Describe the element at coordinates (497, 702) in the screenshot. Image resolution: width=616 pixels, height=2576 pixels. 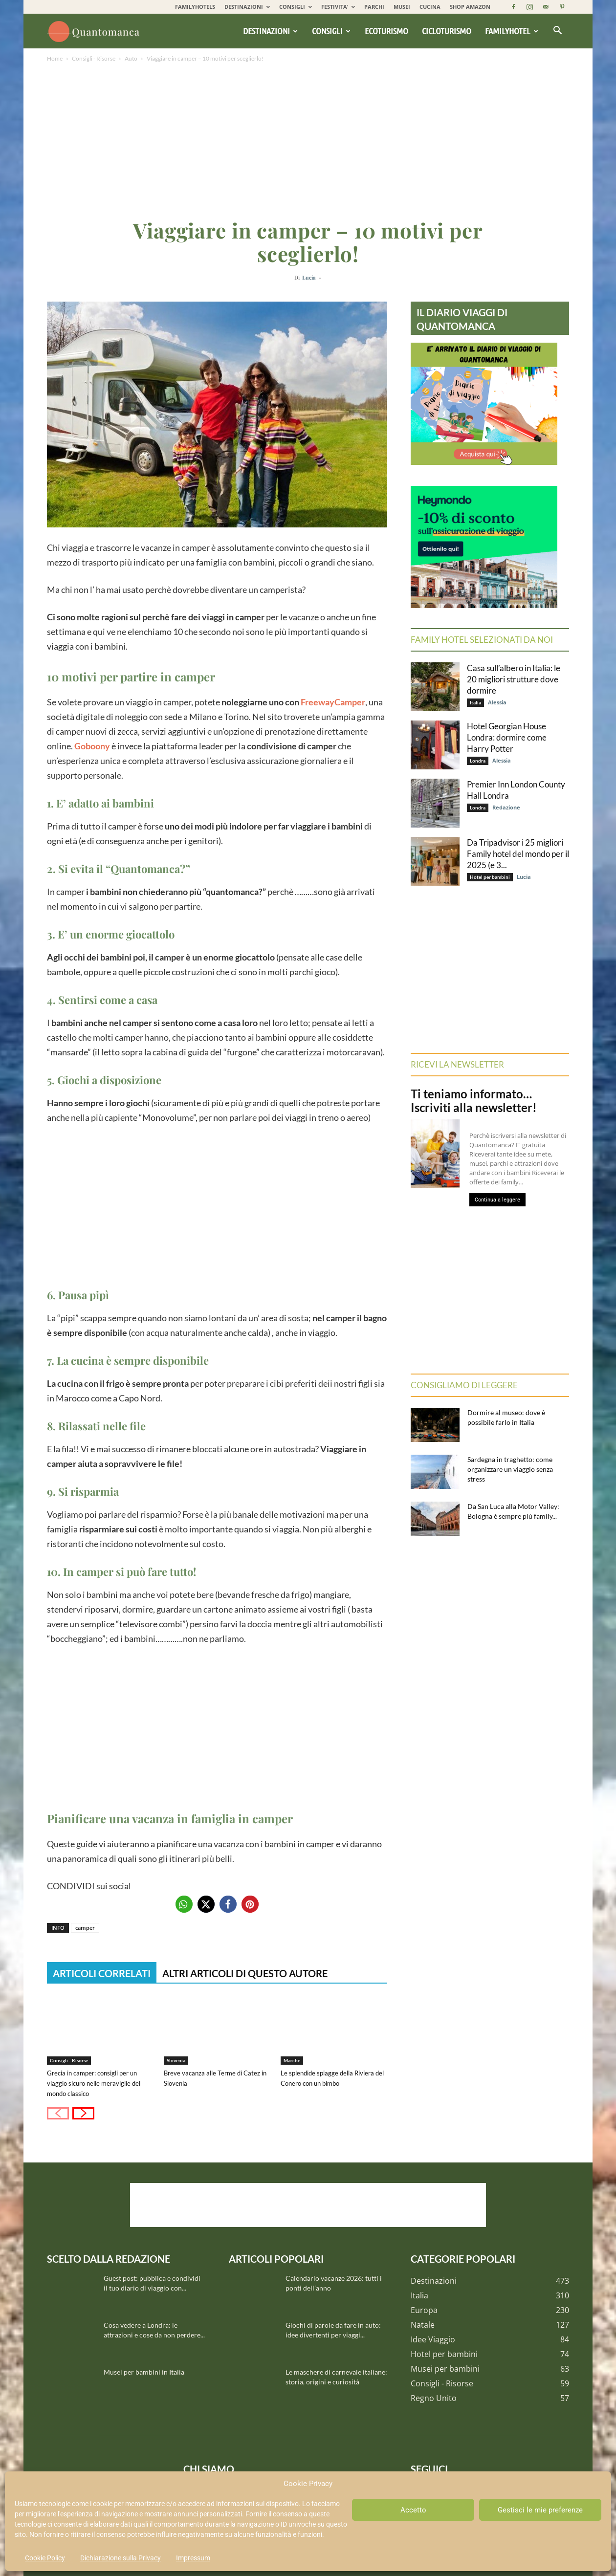
I see `Alessia` at that location.